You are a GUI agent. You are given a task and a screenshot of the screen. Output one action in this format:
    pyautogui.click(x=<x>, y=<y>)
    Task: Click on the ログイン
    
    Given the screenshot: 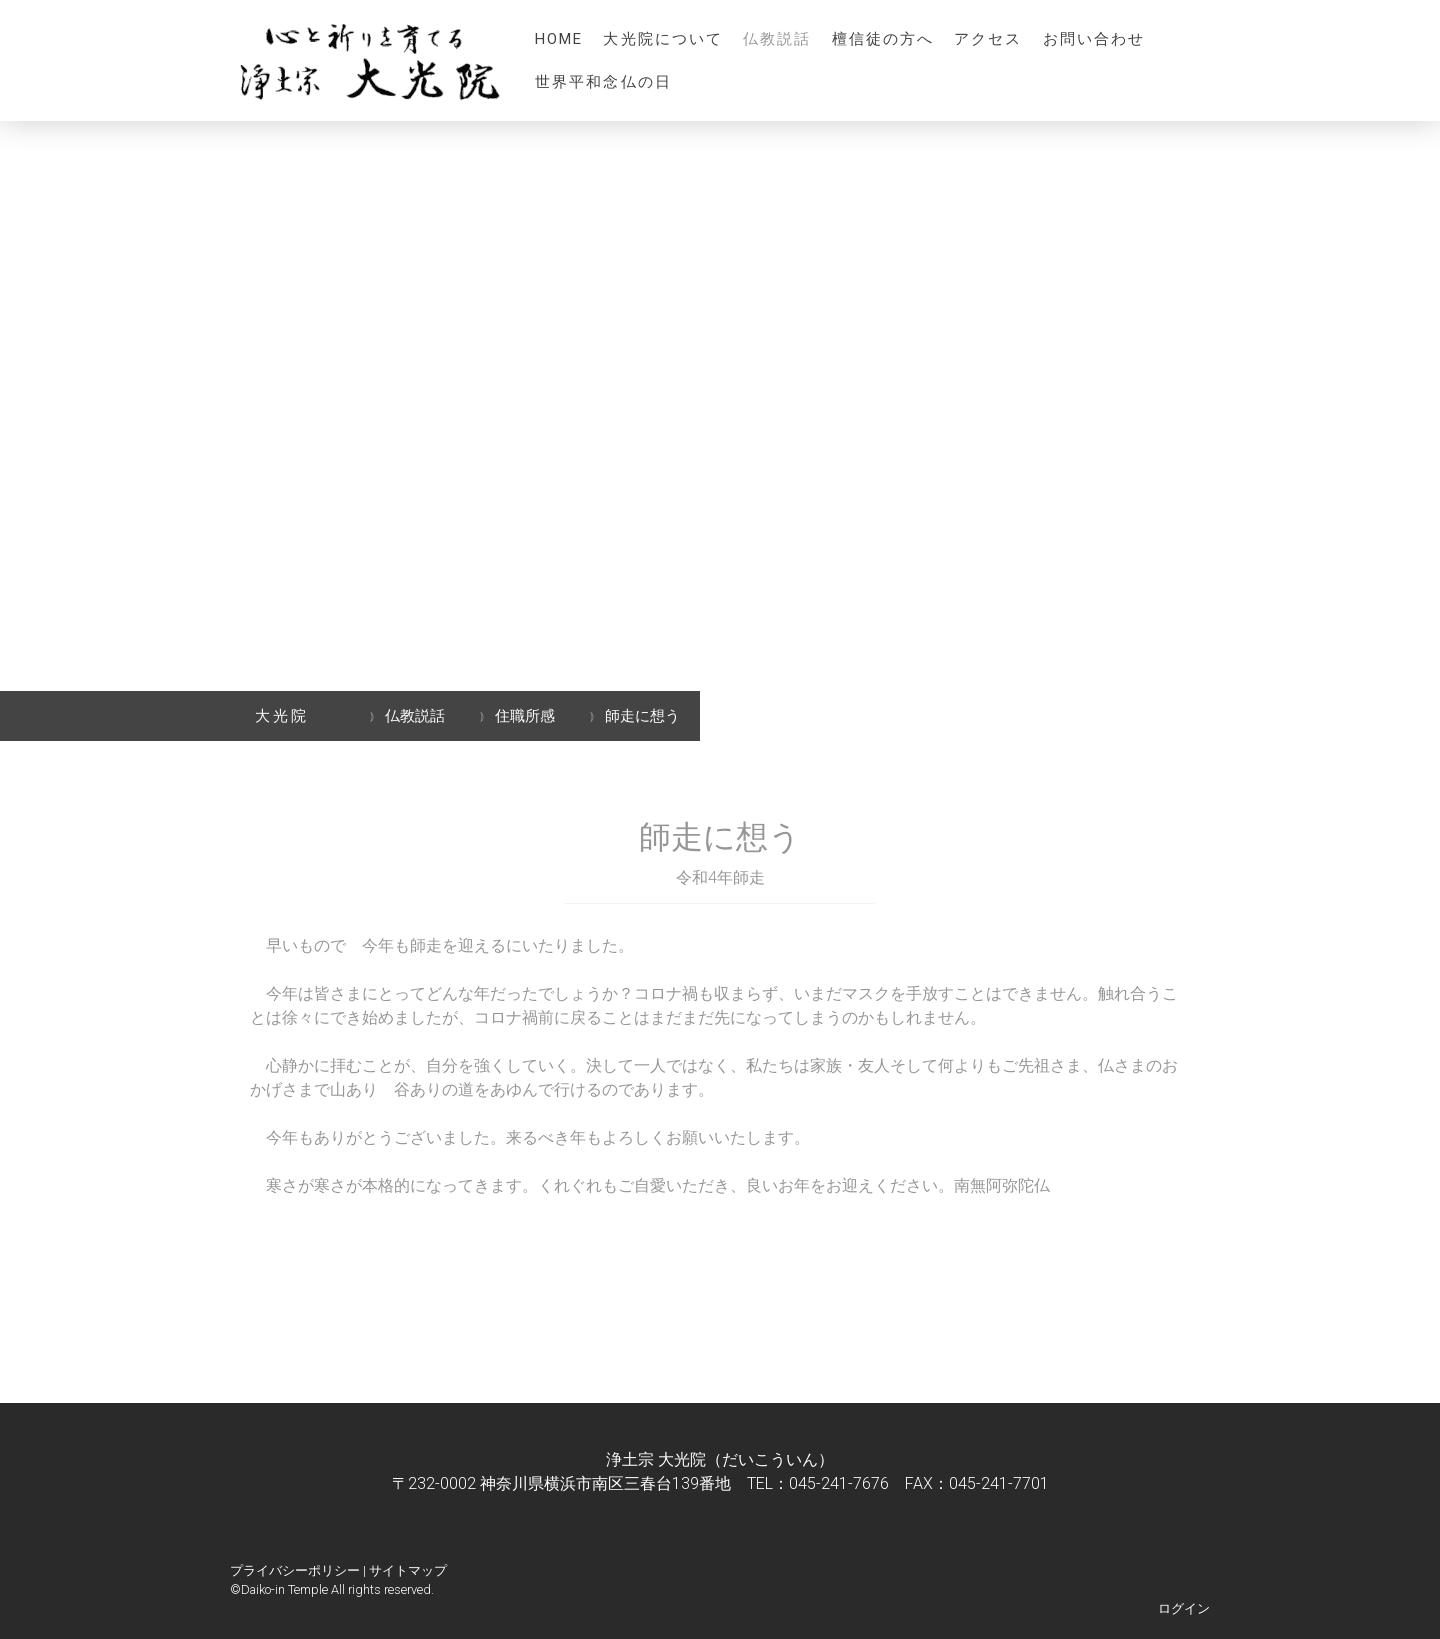 What is the action you would take?
    pyautogui.click(x=1184, y=1608)
    